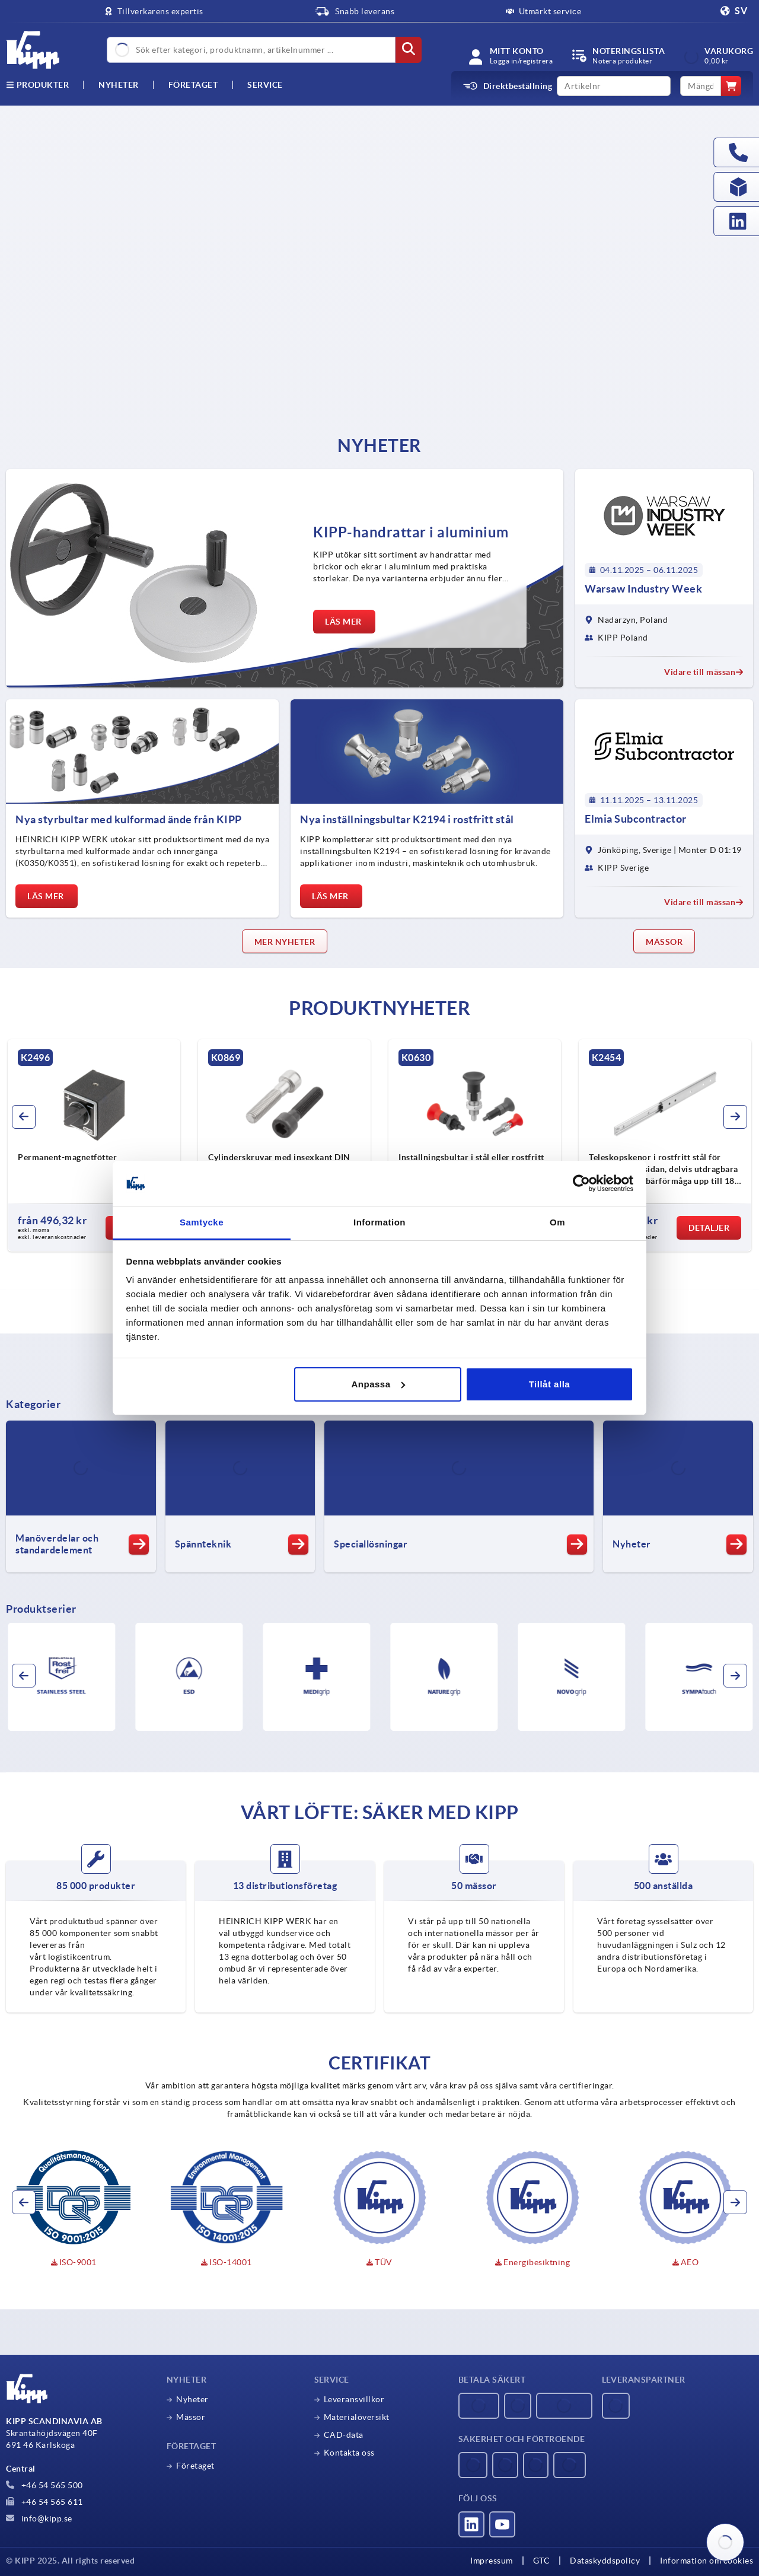 The width and height of the screenshot is (759, 2576). Describe the element at coordinates (378, 1384) in the screenshot. I see `Anpassa` at that location.